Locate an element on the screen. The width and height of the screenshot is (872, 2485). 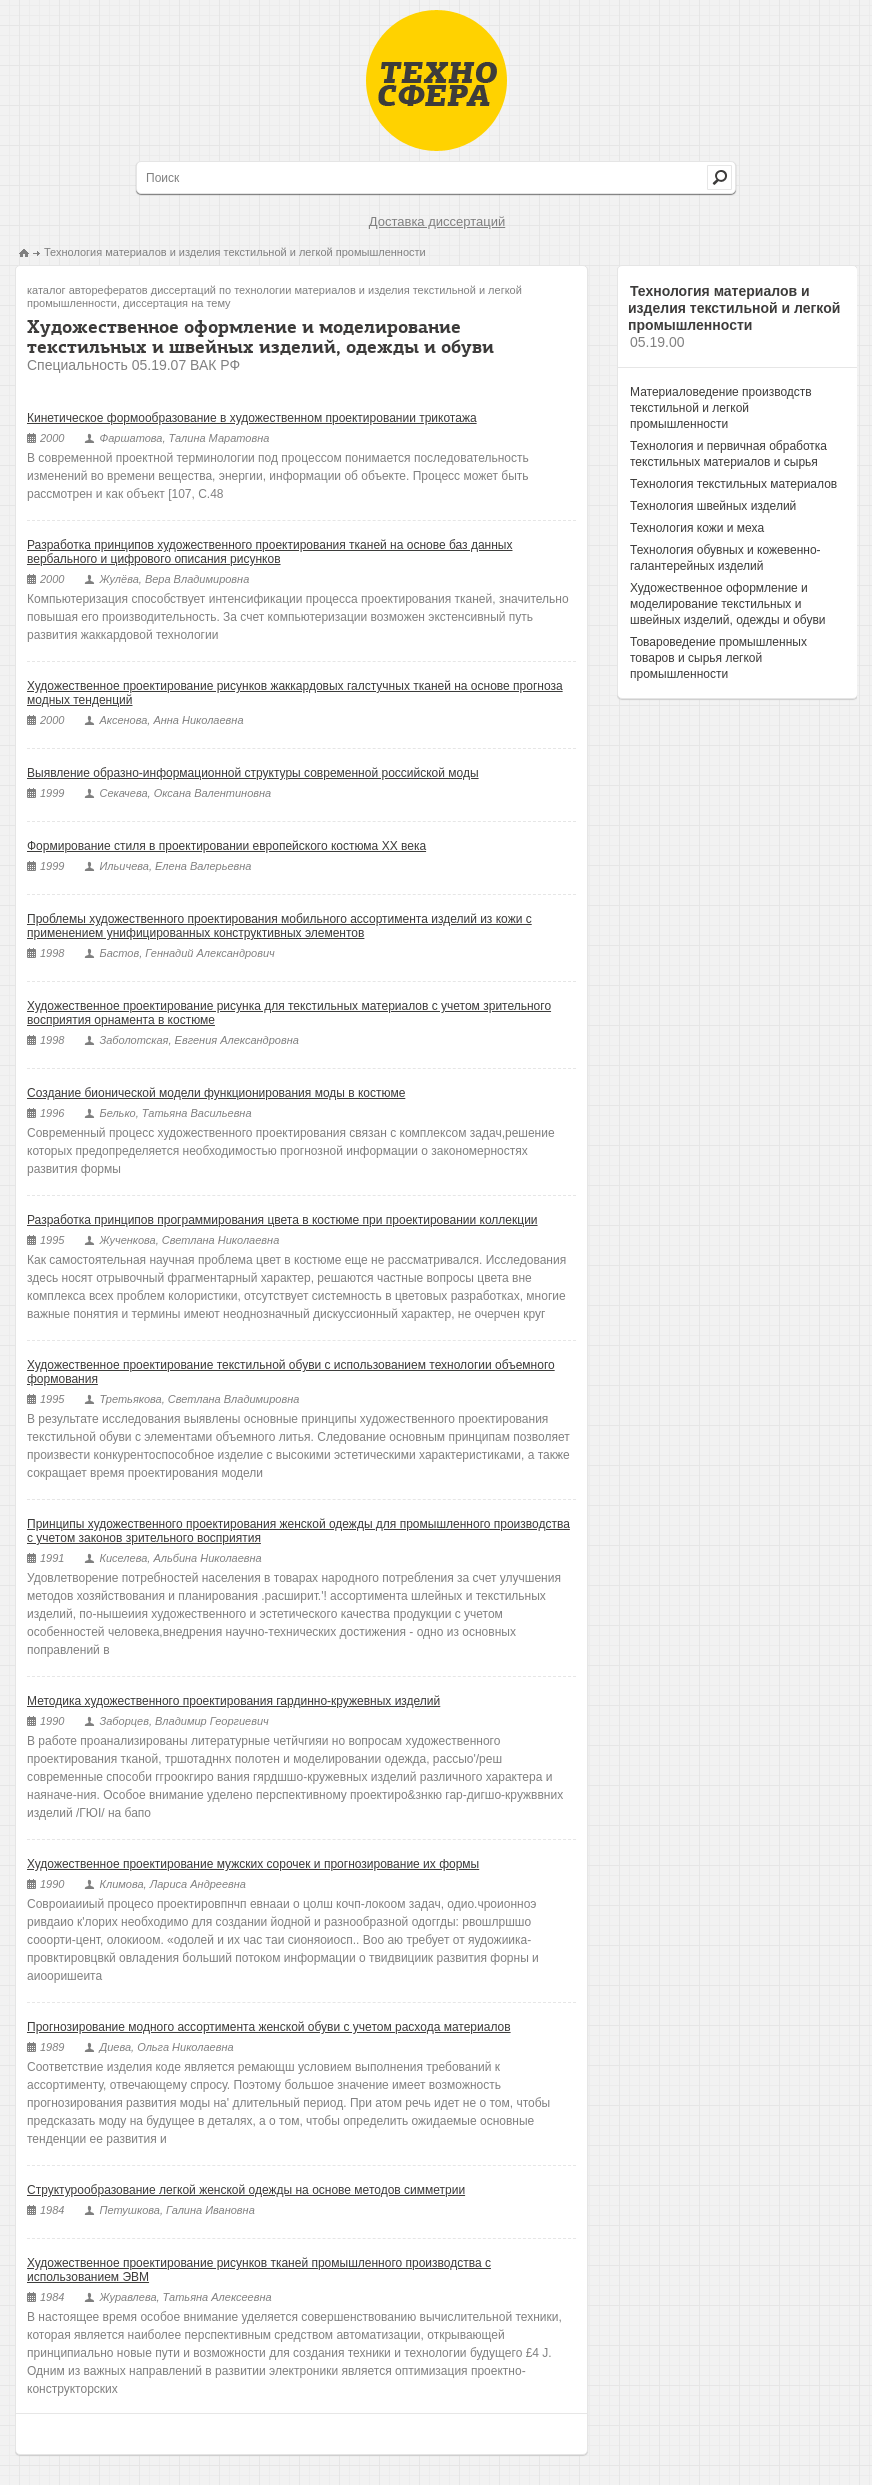
Художественное оформление и моделирование текстильных и швейных изделий, одежды и обуви is located at coordinates (727, 604).